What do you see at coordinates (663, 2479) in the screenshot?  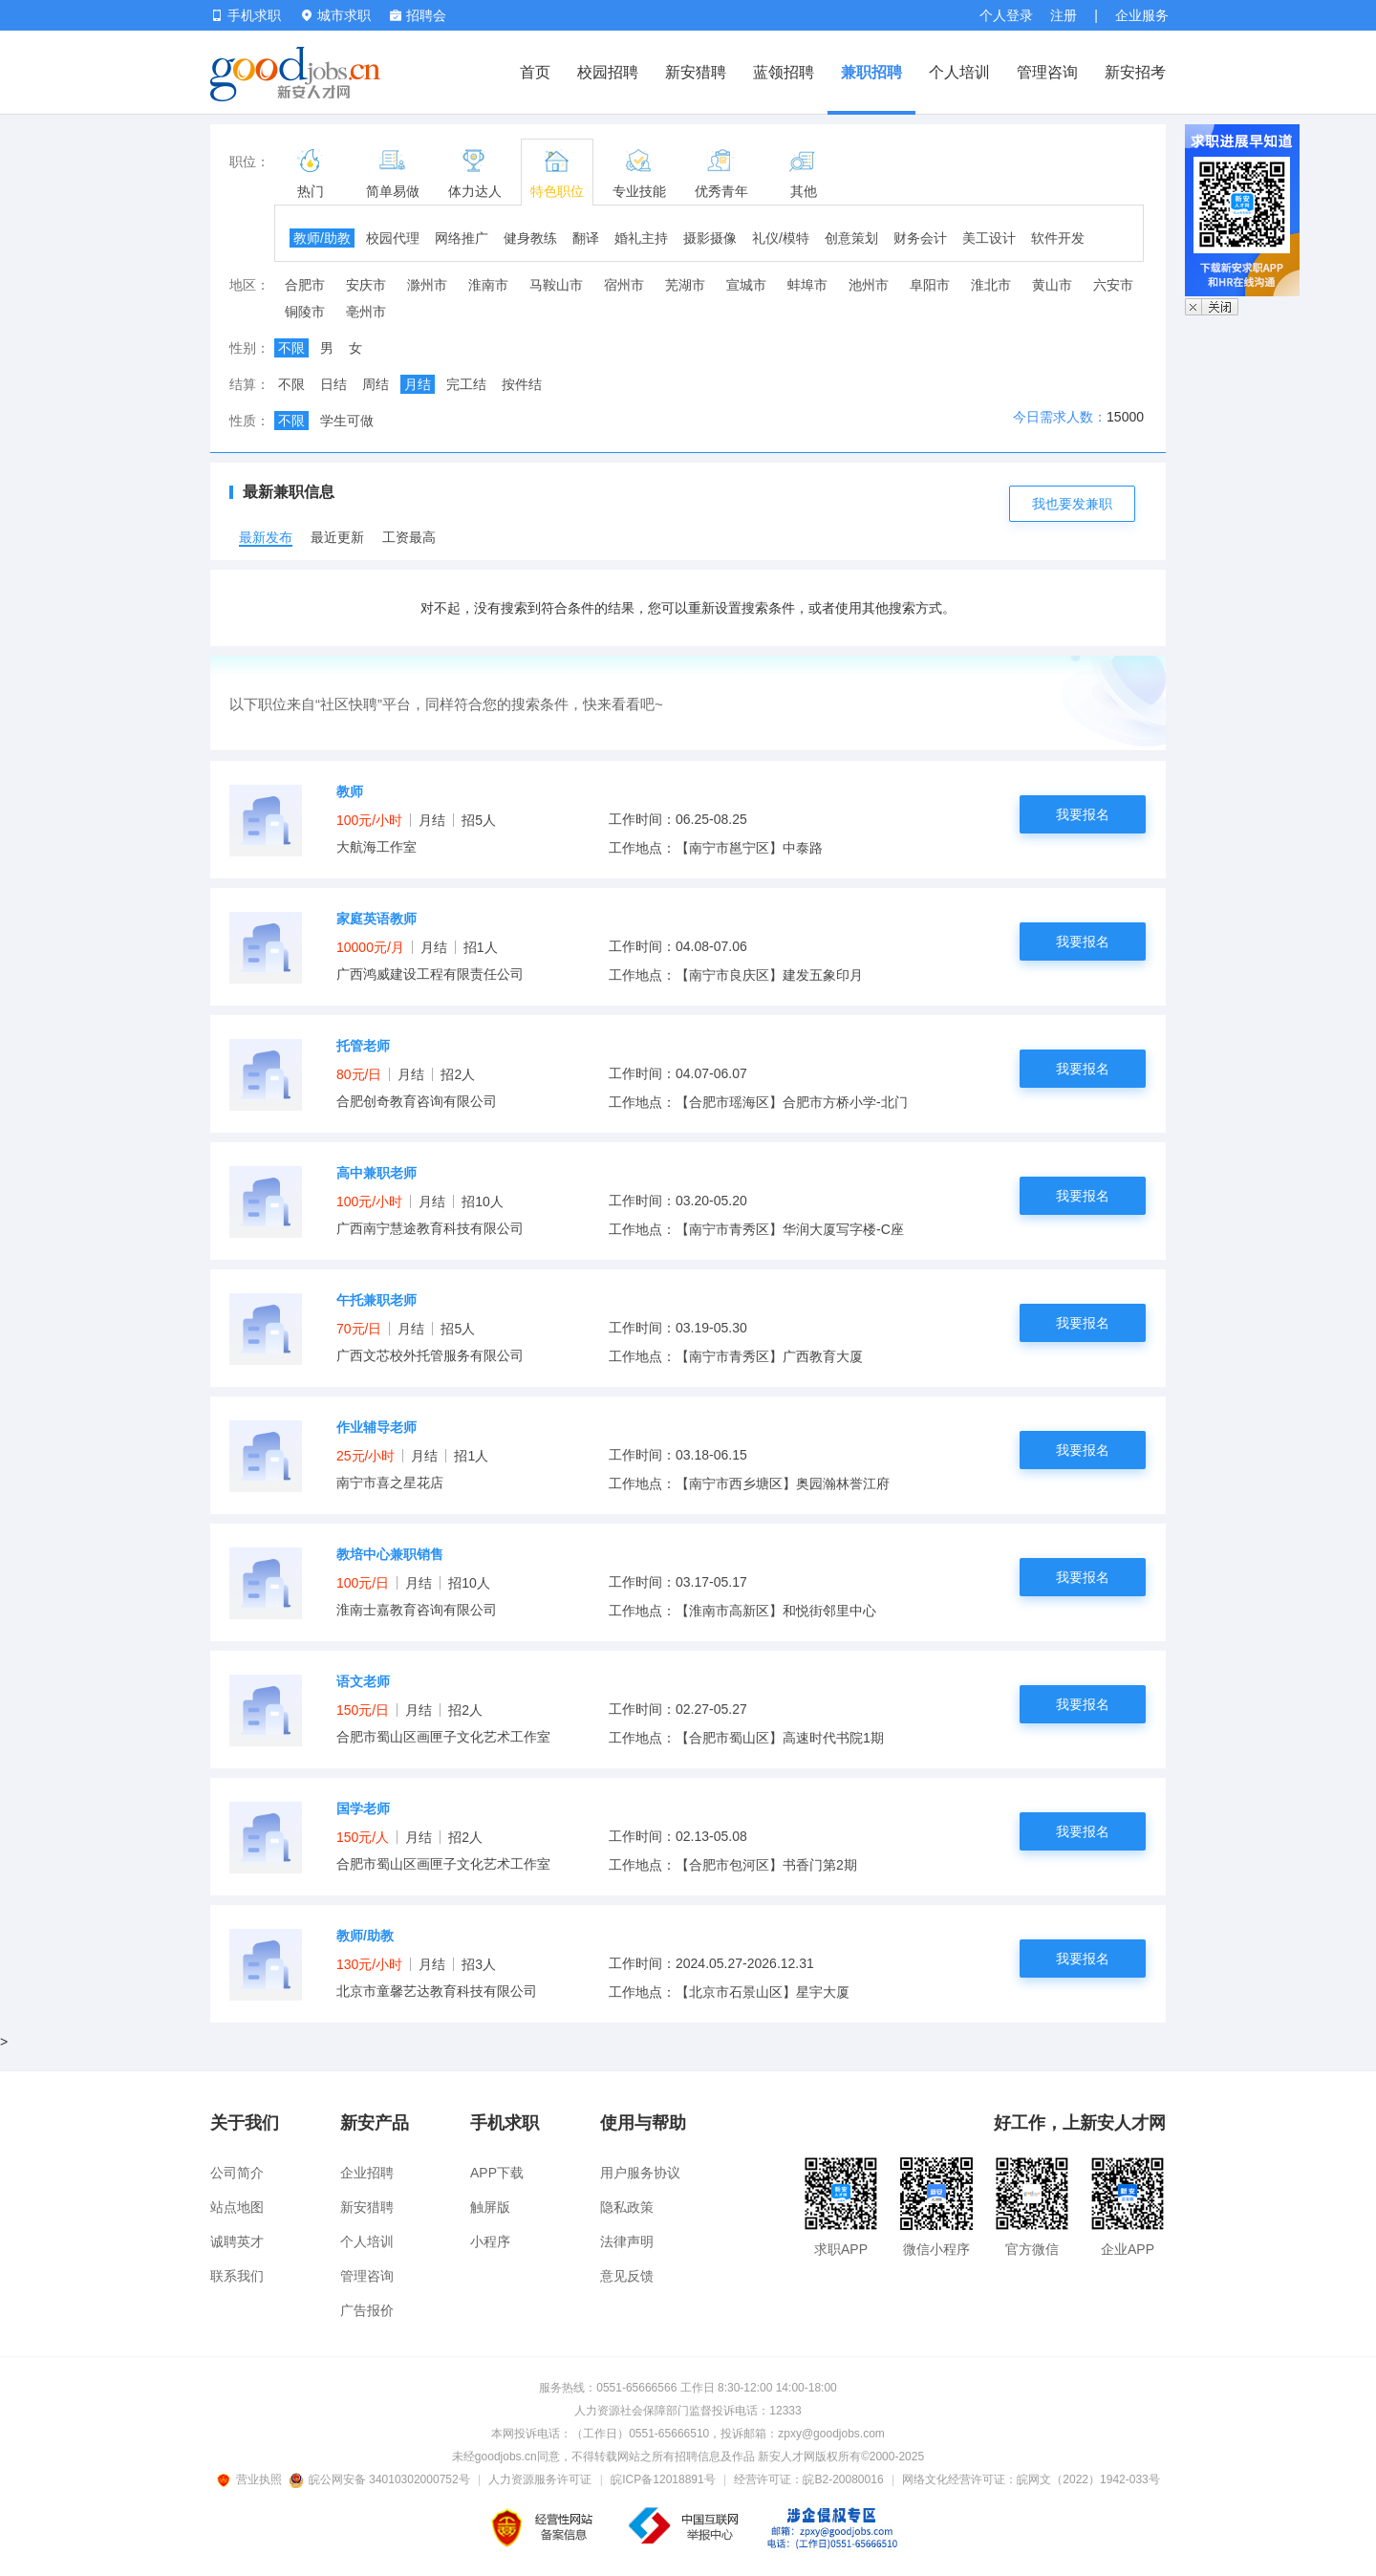 I see `皖ICP备12018891号` at bounding box center [663, 2479].